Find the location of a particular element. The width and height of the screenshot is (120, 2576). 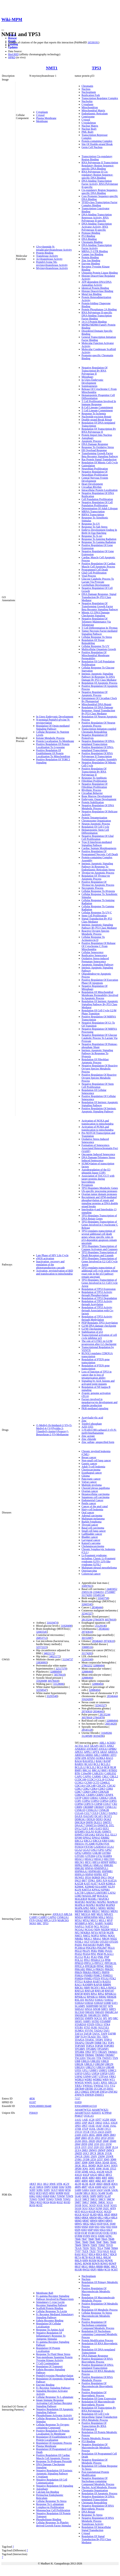

SMAD3 is located at coordinates (99, 2012).